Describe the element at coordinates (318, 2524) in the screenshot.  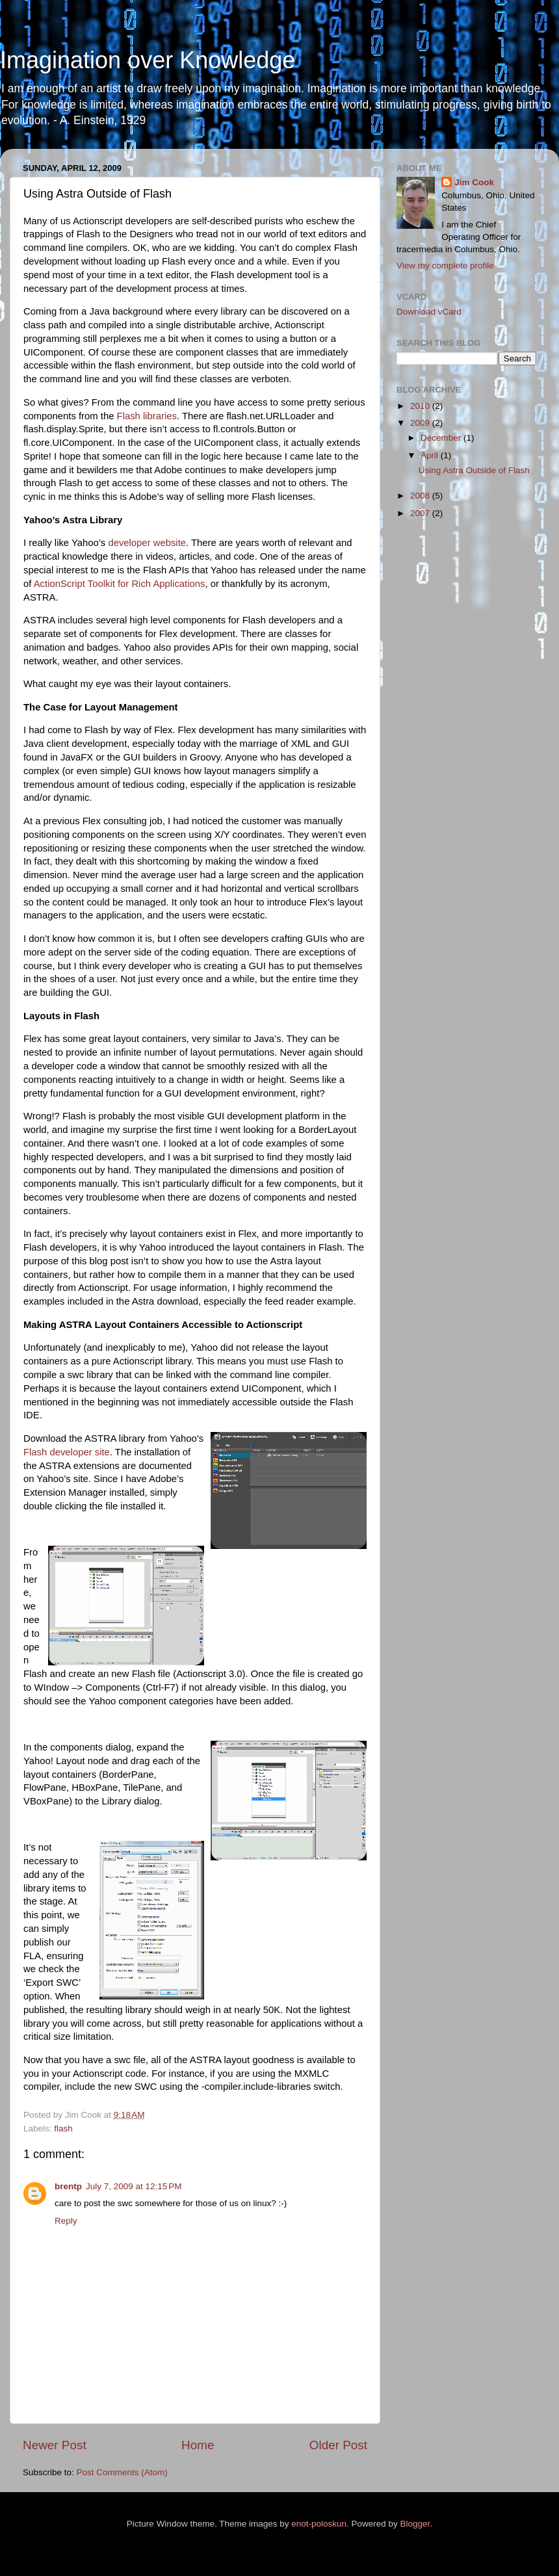
I see `enot-poloskun` at that location.